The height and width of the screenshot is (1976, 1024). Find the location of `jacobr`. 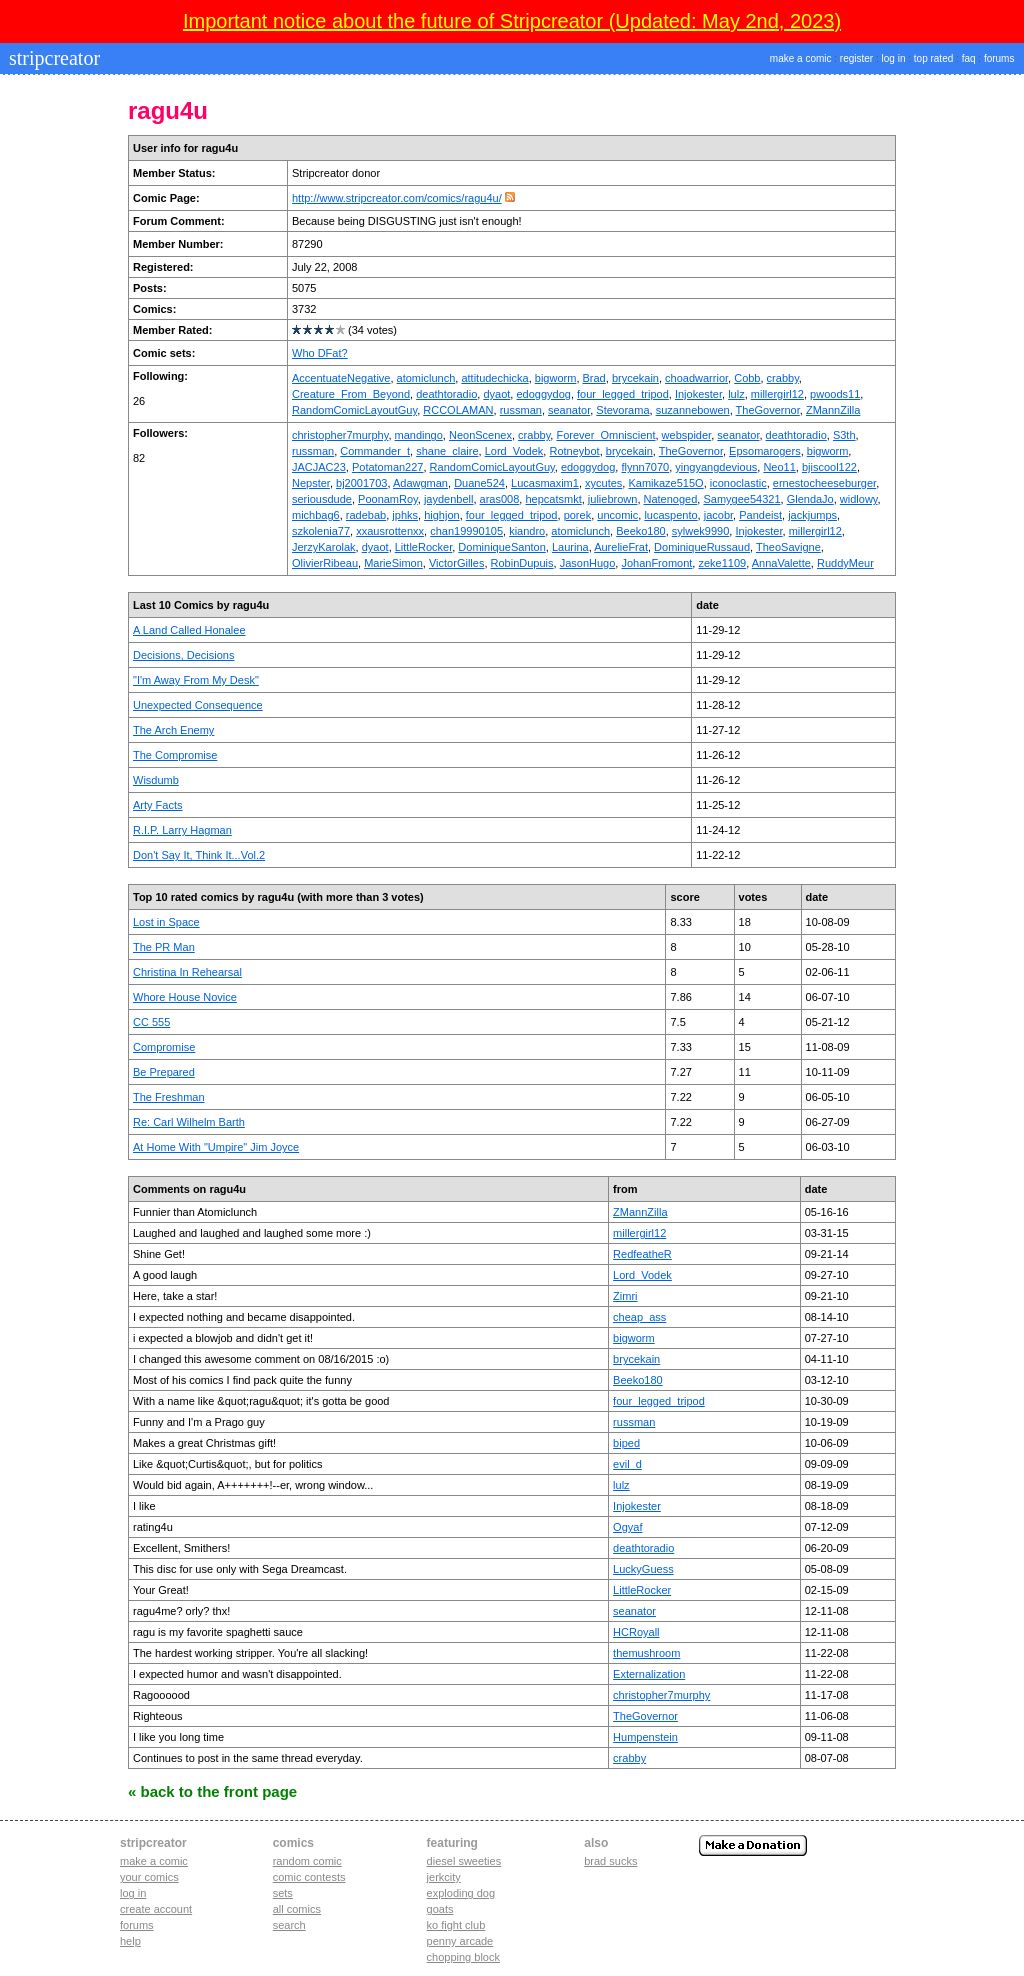

jacobr is located at coordinates (718, 515).